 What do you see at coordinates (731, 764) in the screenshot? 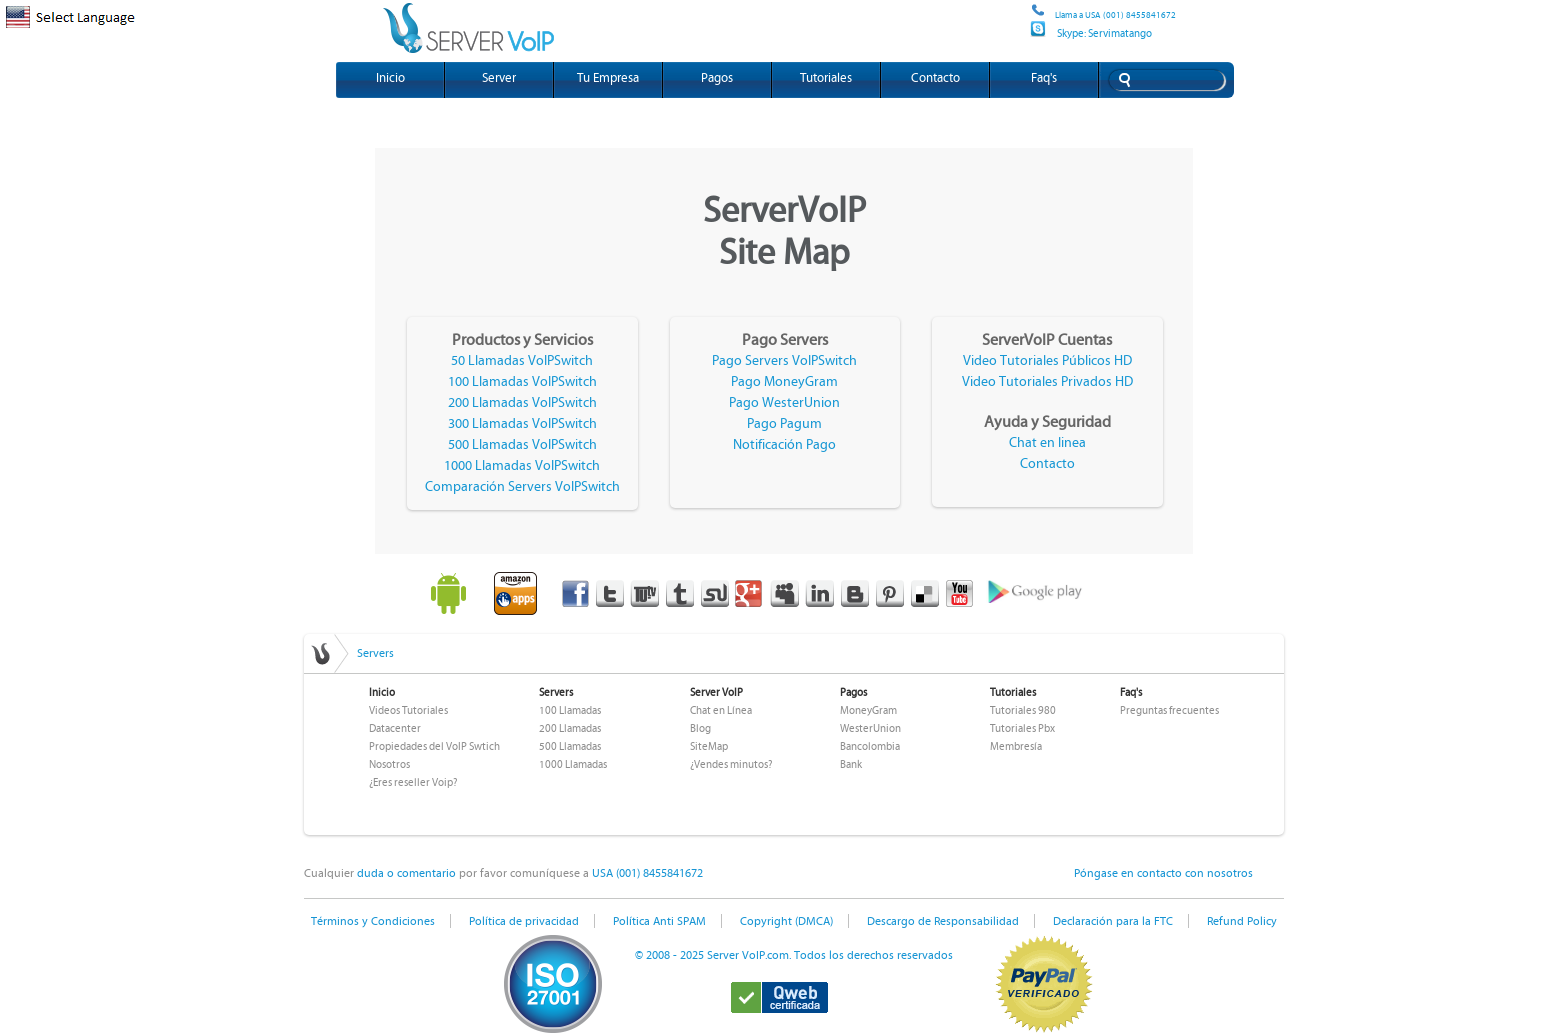
I see `¿Vendes minutos?` at bounding box center [731, 764].